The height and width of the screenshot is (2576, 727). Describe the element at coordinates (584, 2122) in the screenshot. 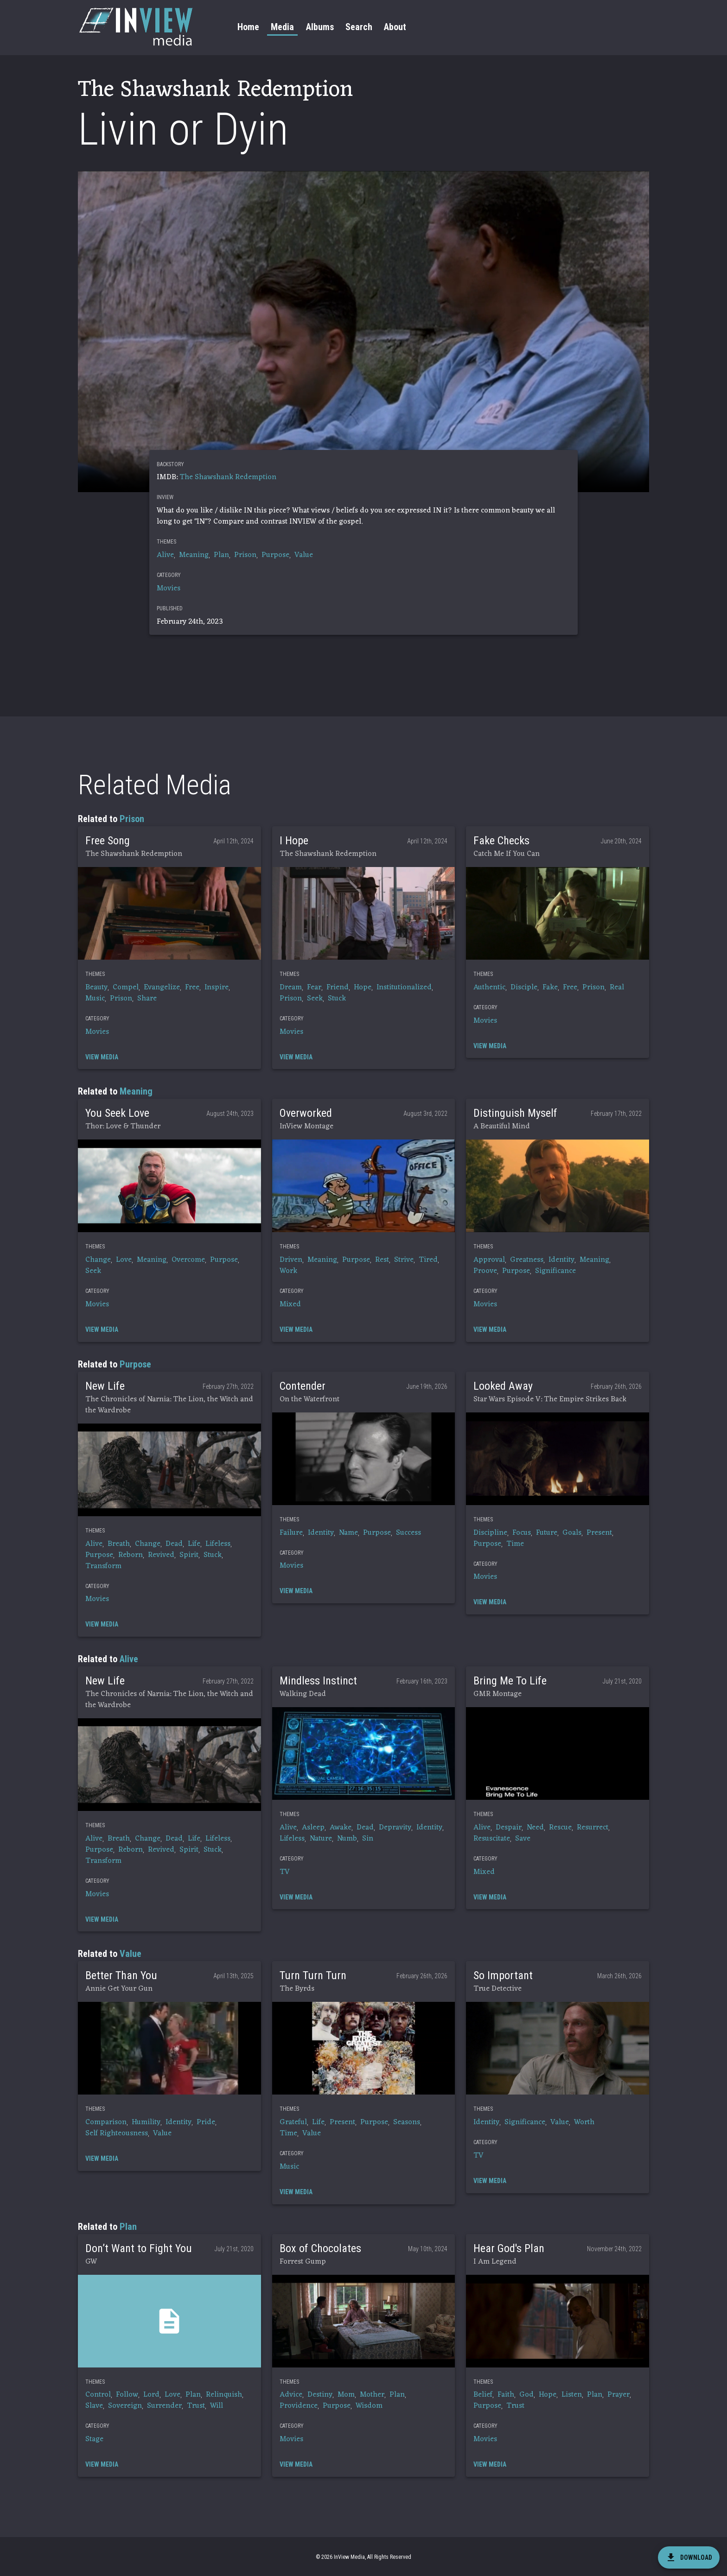

I see `Worth` at that location.